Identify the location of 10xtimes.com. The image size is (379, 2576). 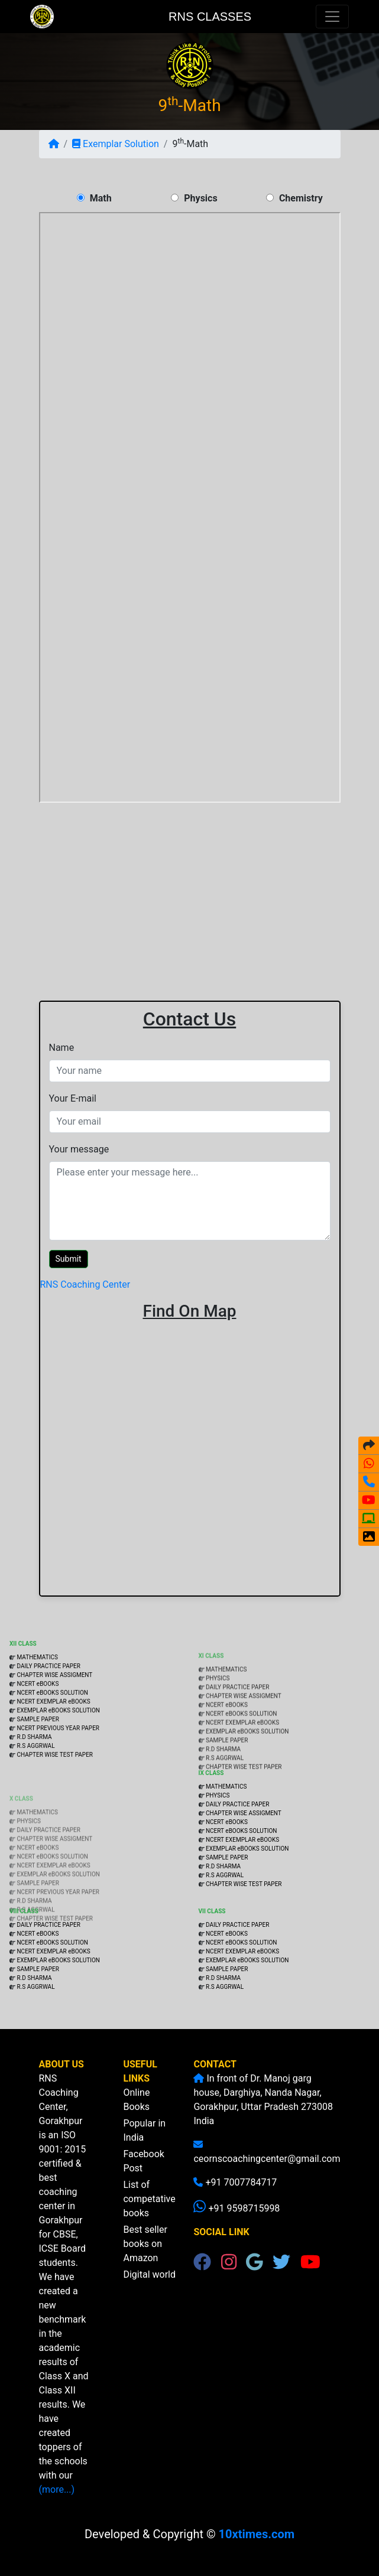
(256, 2534).